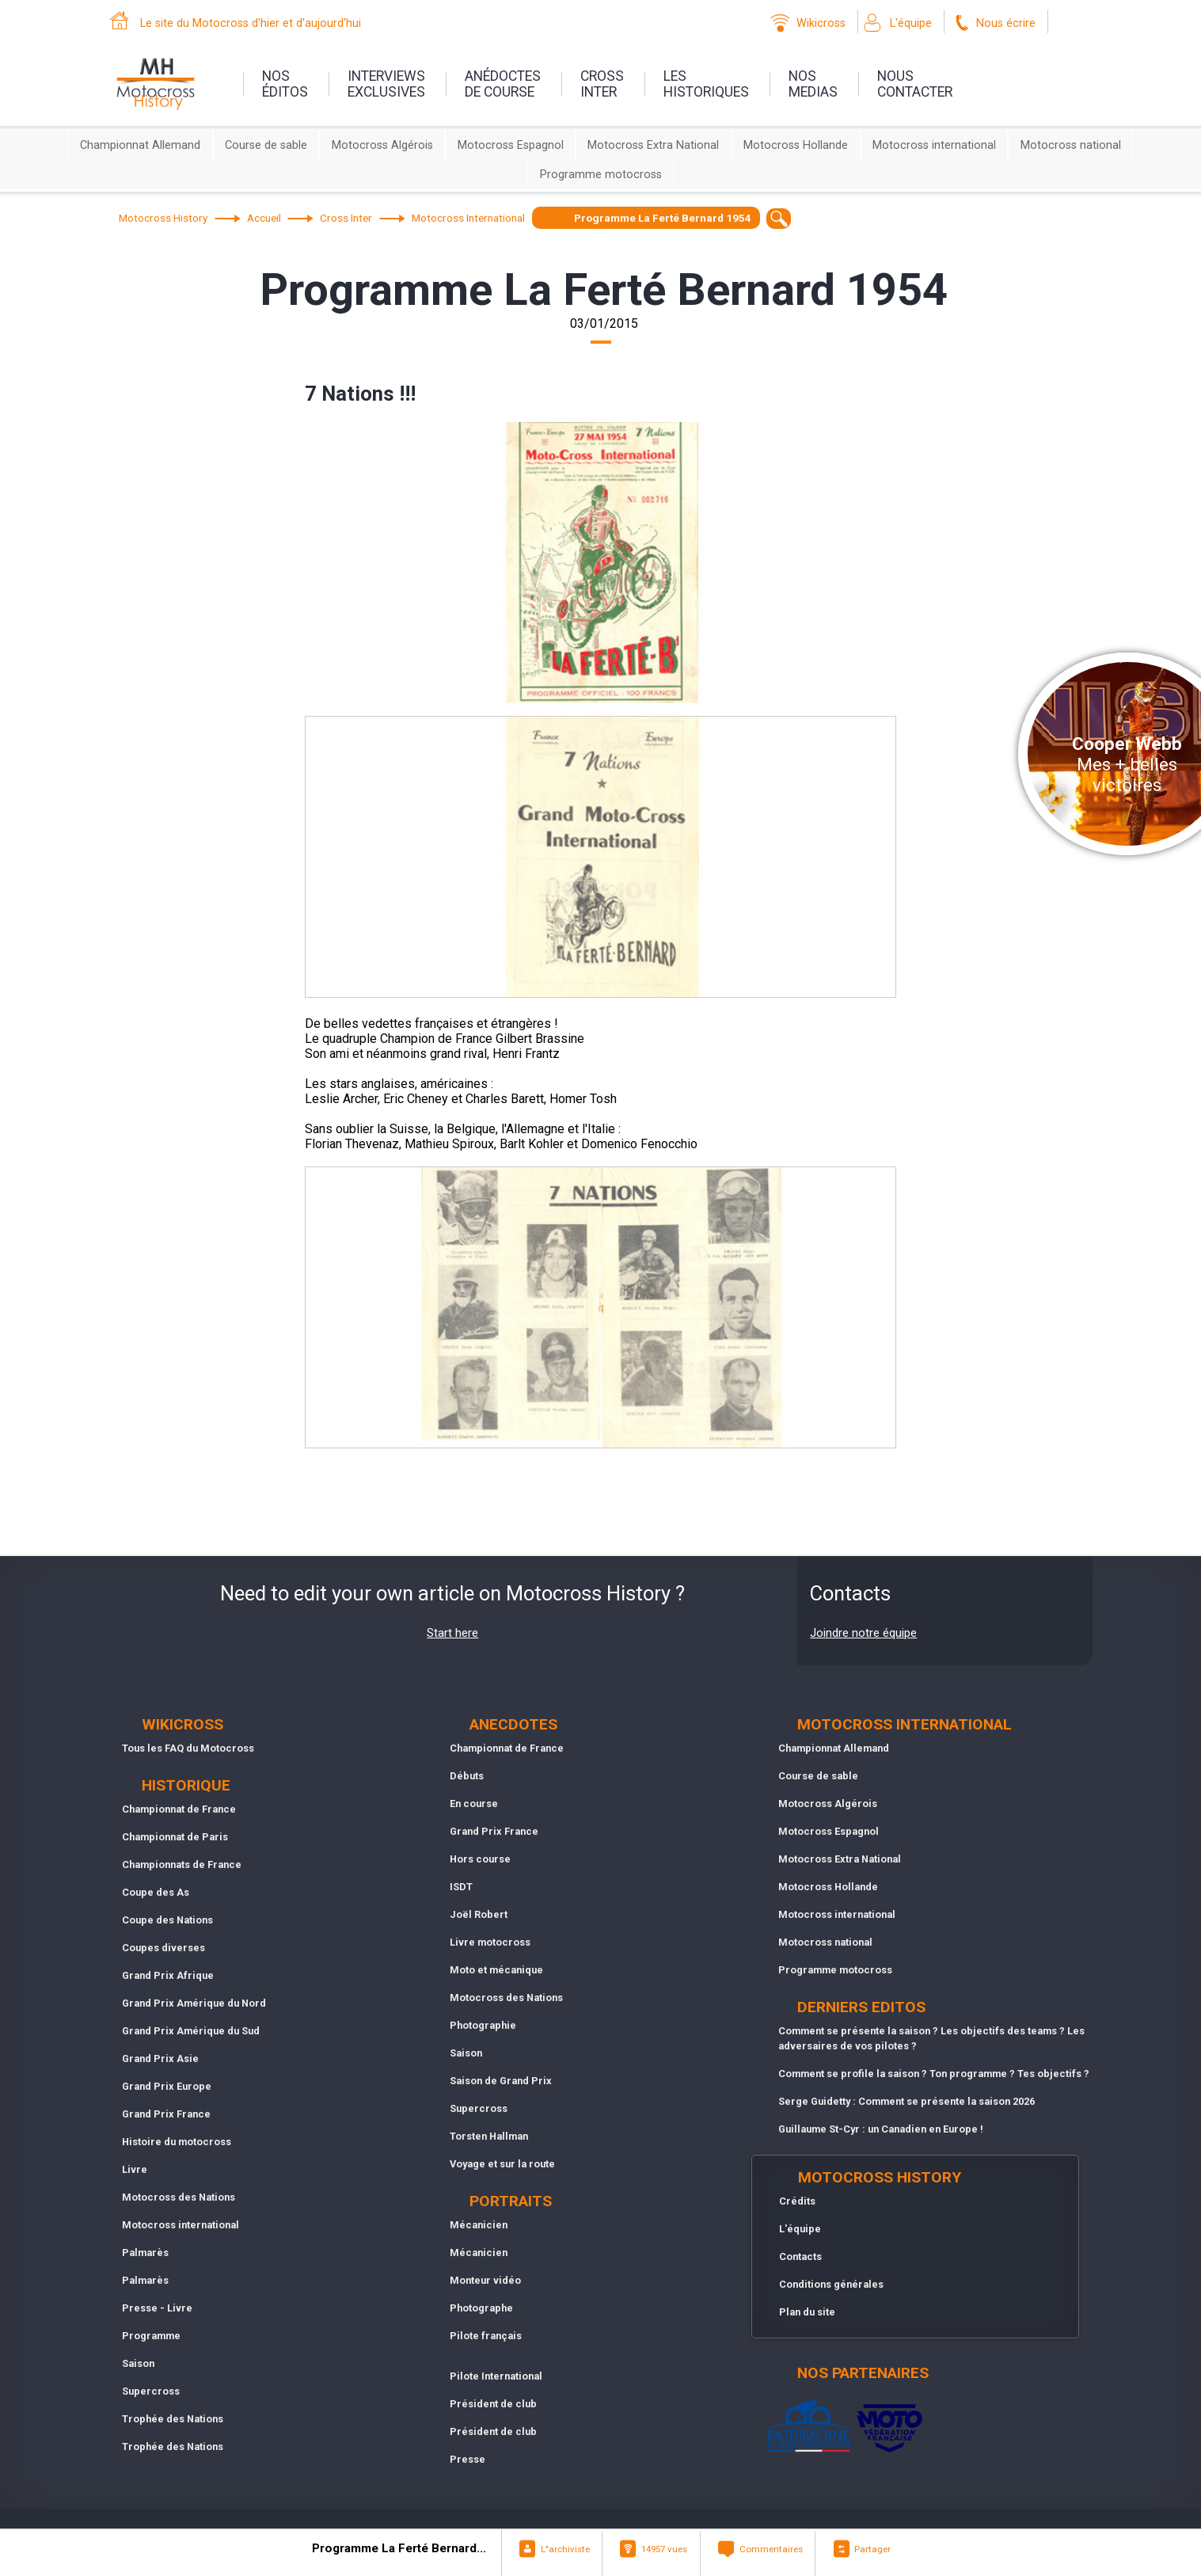 The height and width of the screenshot is (2576, 1201). I want to click on Motocross national, so click(1070, 145).